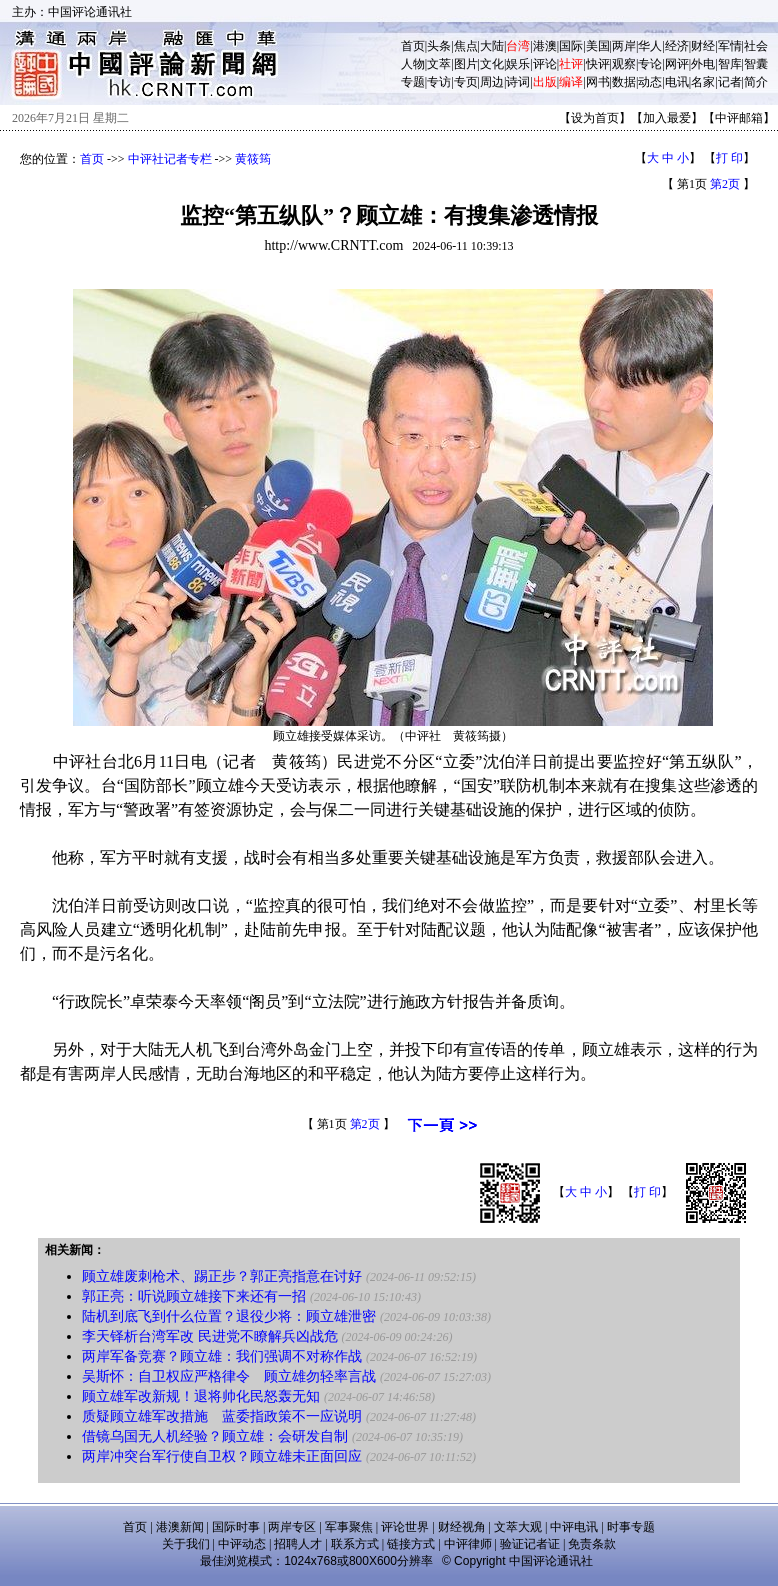 Image resolution: width=778 pixels, height=1586 pixels. Describe the element at coordinates (703, 82) in the screenshot. I see `名家` at that location.